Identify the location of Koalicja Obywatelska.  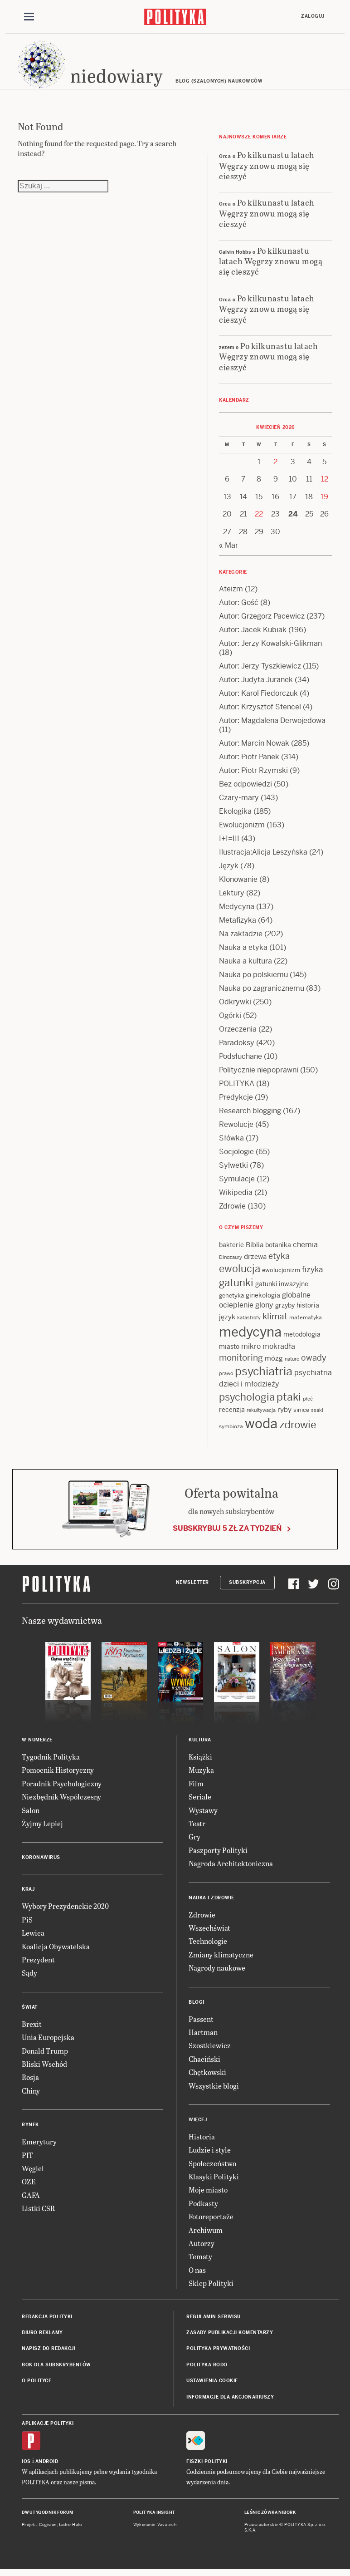
(56, 1950).